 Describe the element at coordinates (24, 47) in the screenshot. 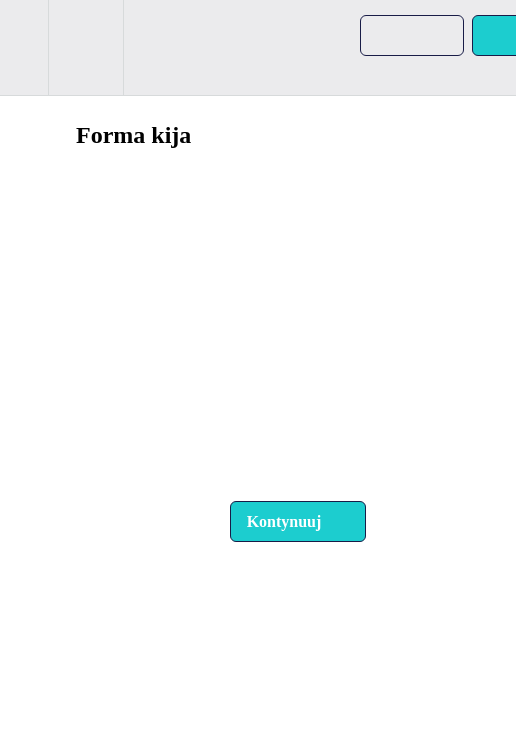

I see `[button]` at that location.